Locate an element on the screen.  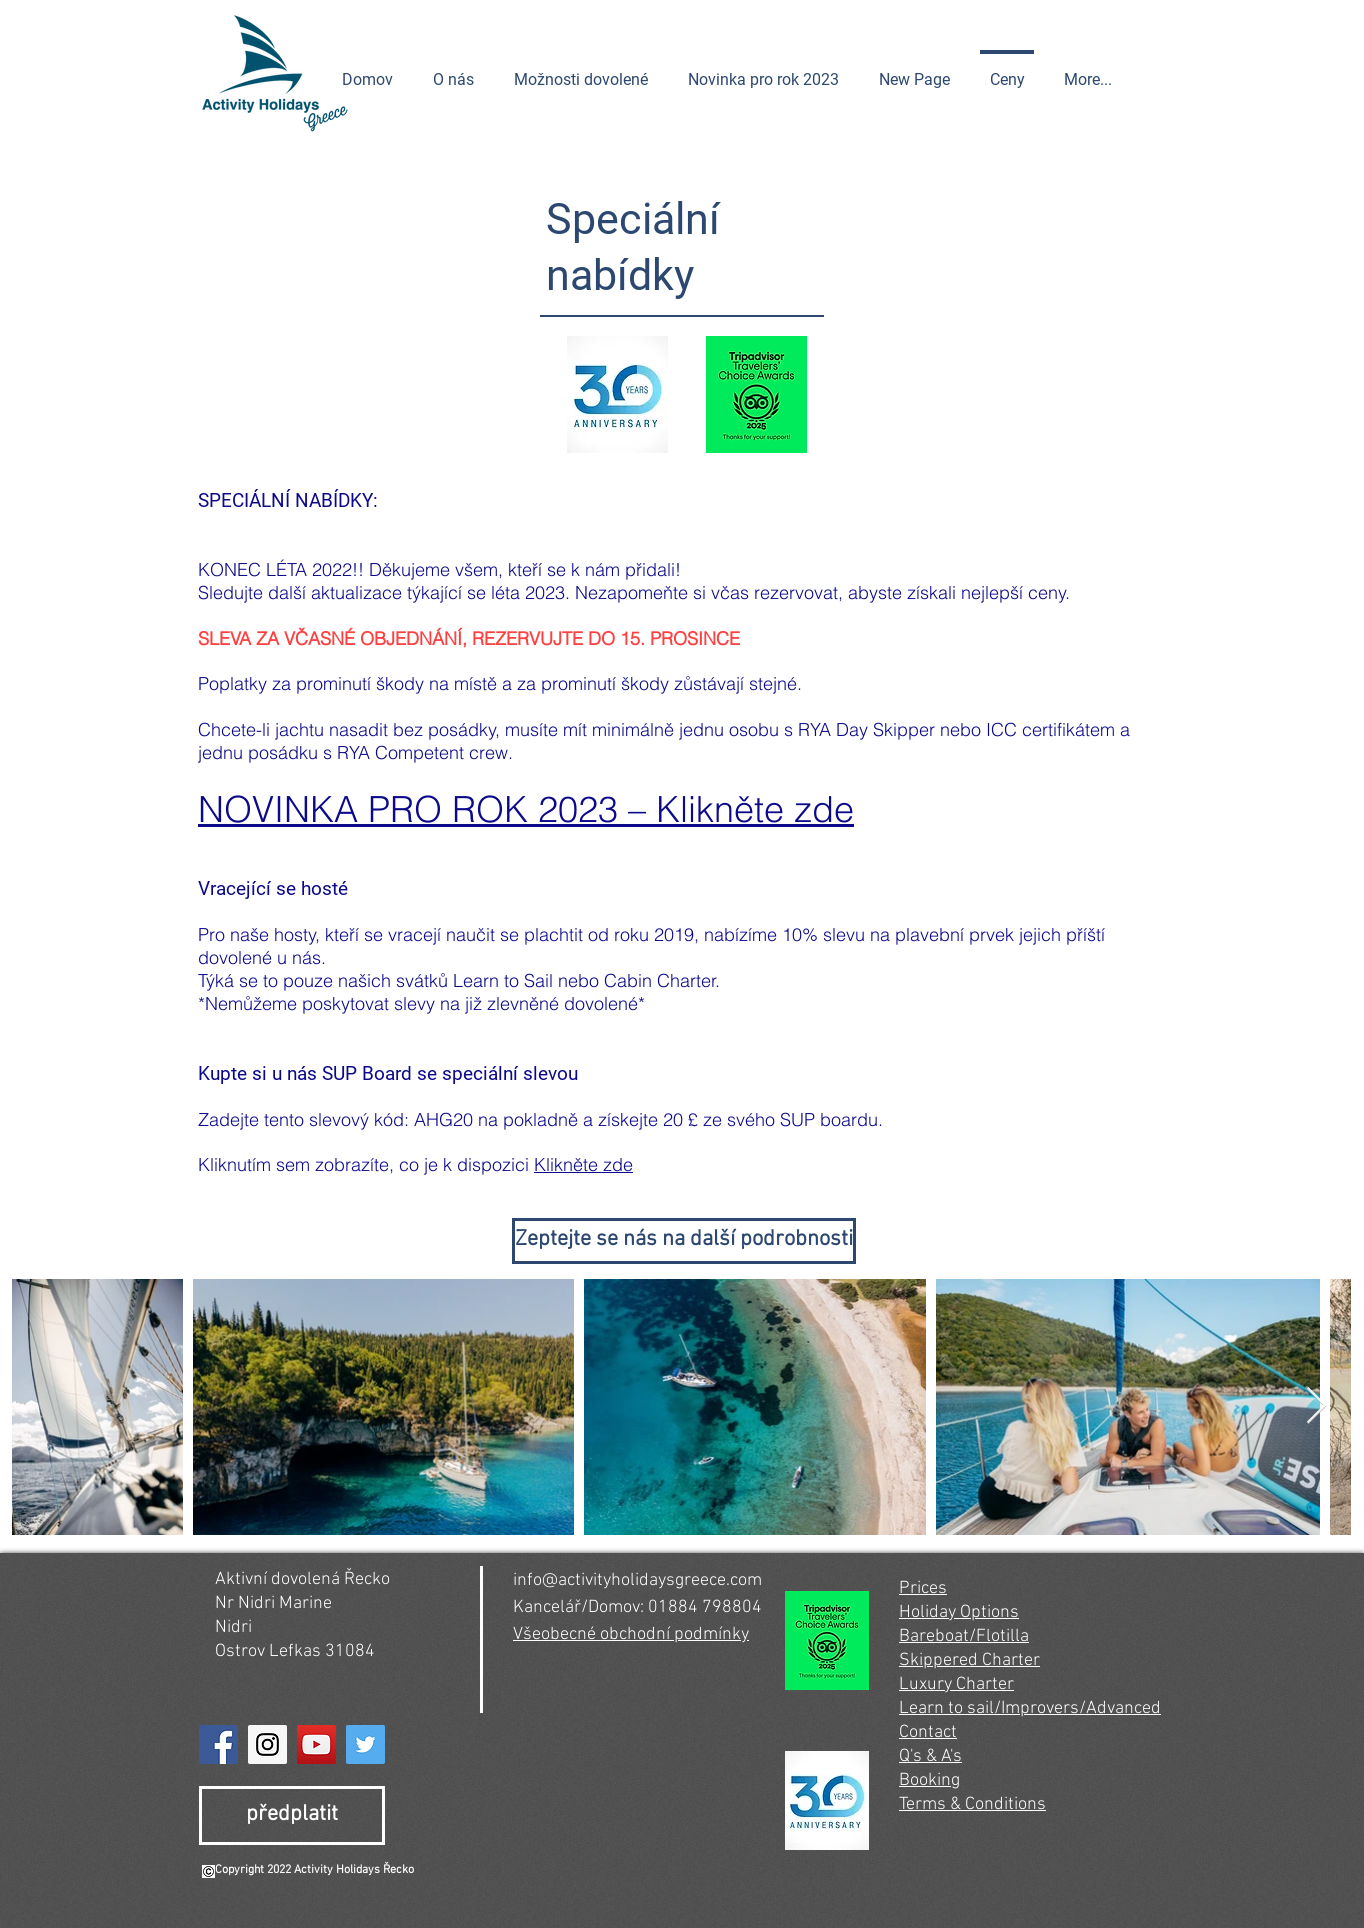
Contact is located at coordinates (928, 1732).